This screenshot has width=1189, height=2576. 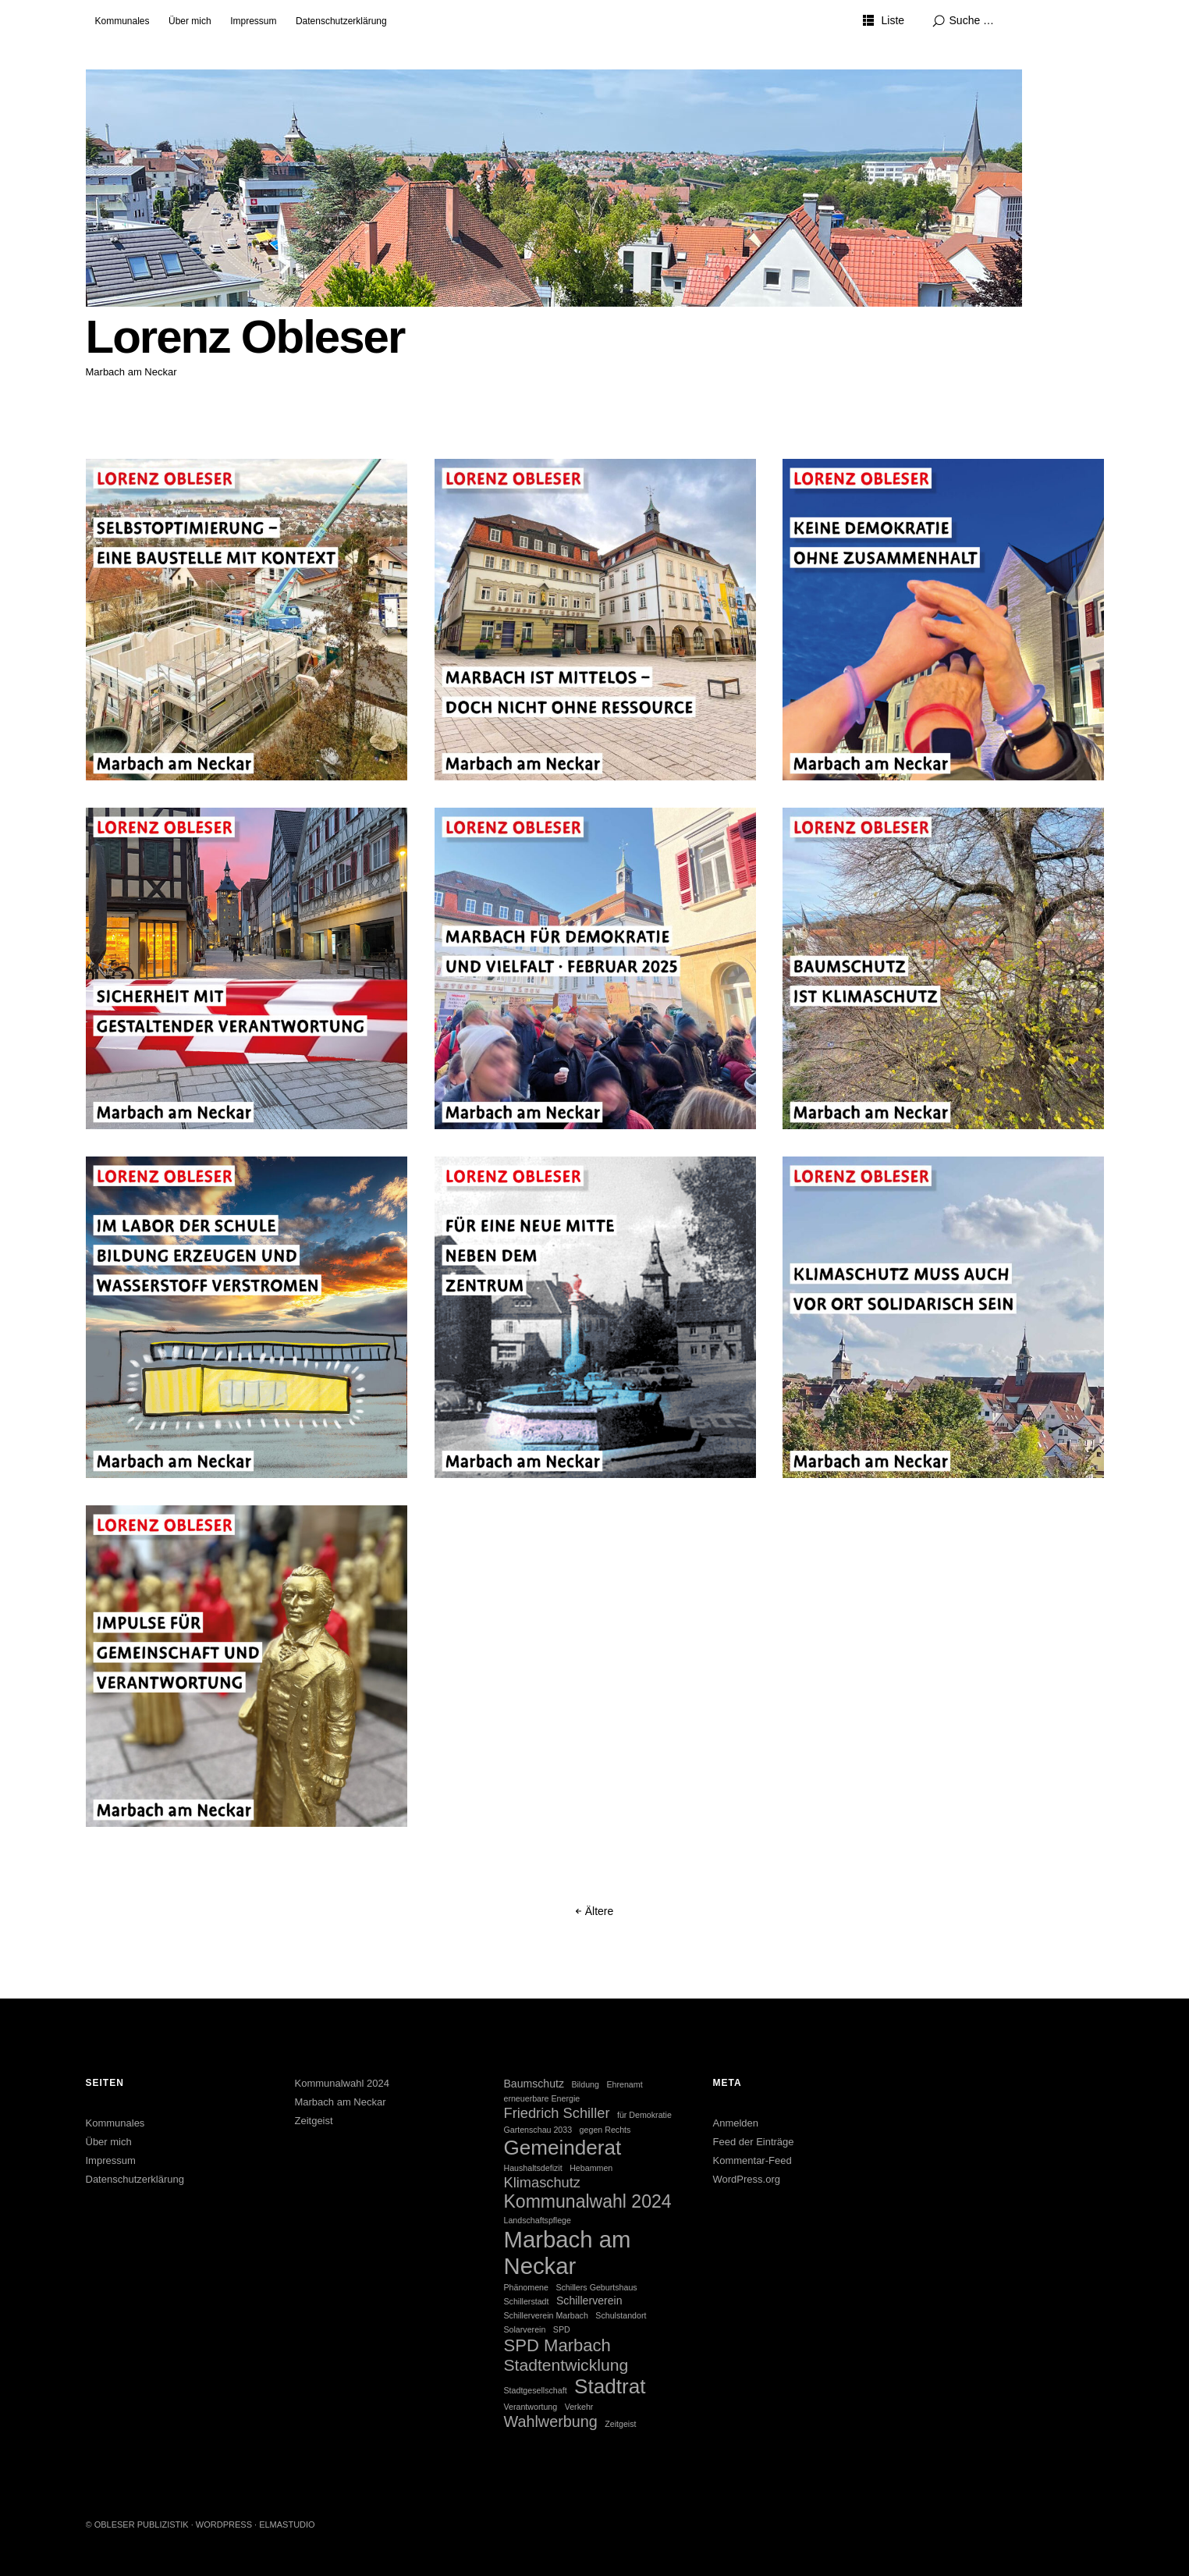 What do you see at coordinates (587, 2201) in the screenshot?
I see `Kommunalwahl 2024 [Kommunalwahl 2024 (8 Einträge)]` at bounding box center [587, 2201].